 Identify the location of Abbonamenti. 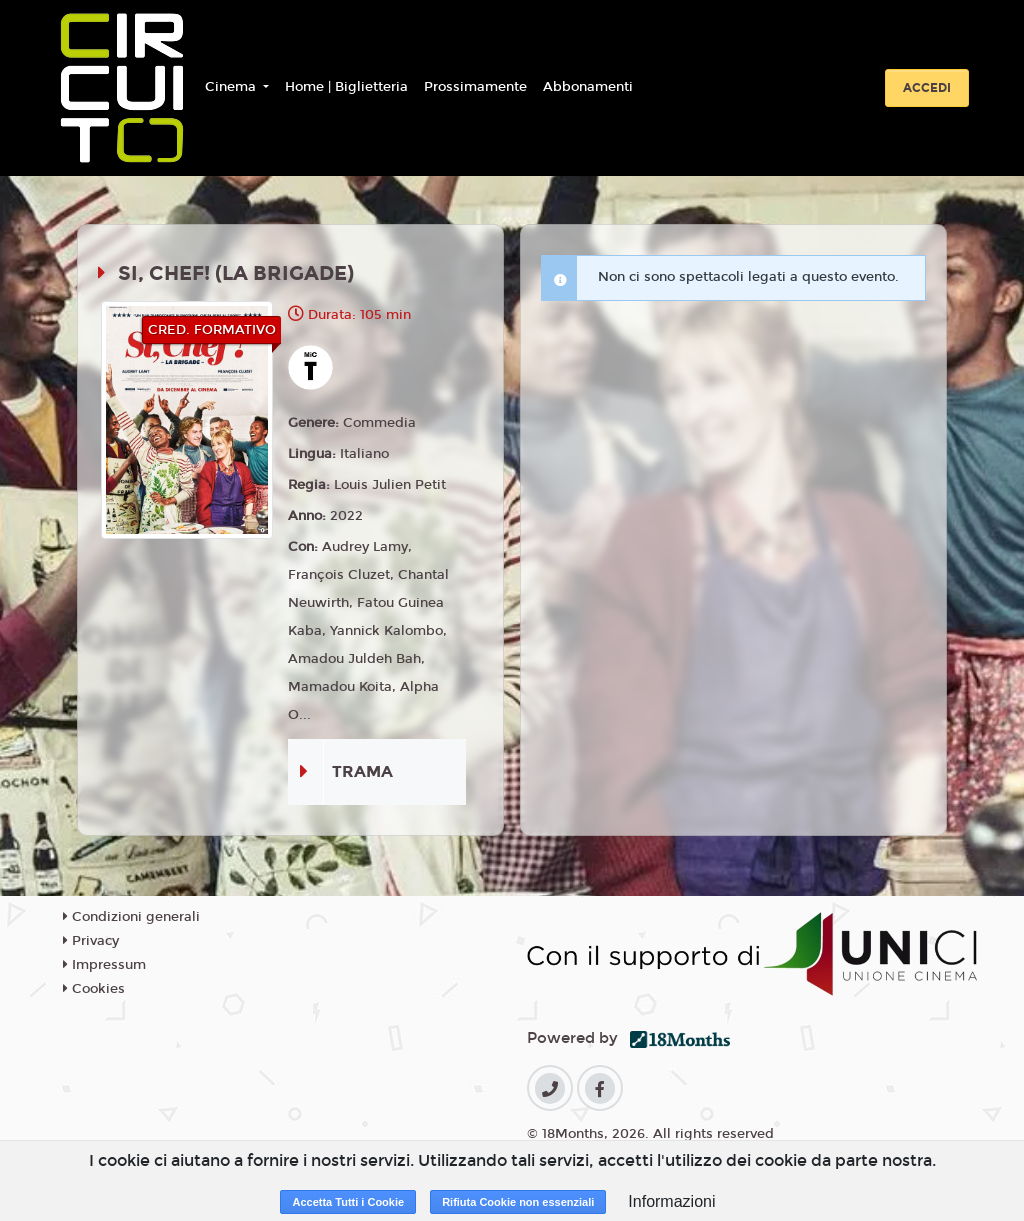
(588, 87).